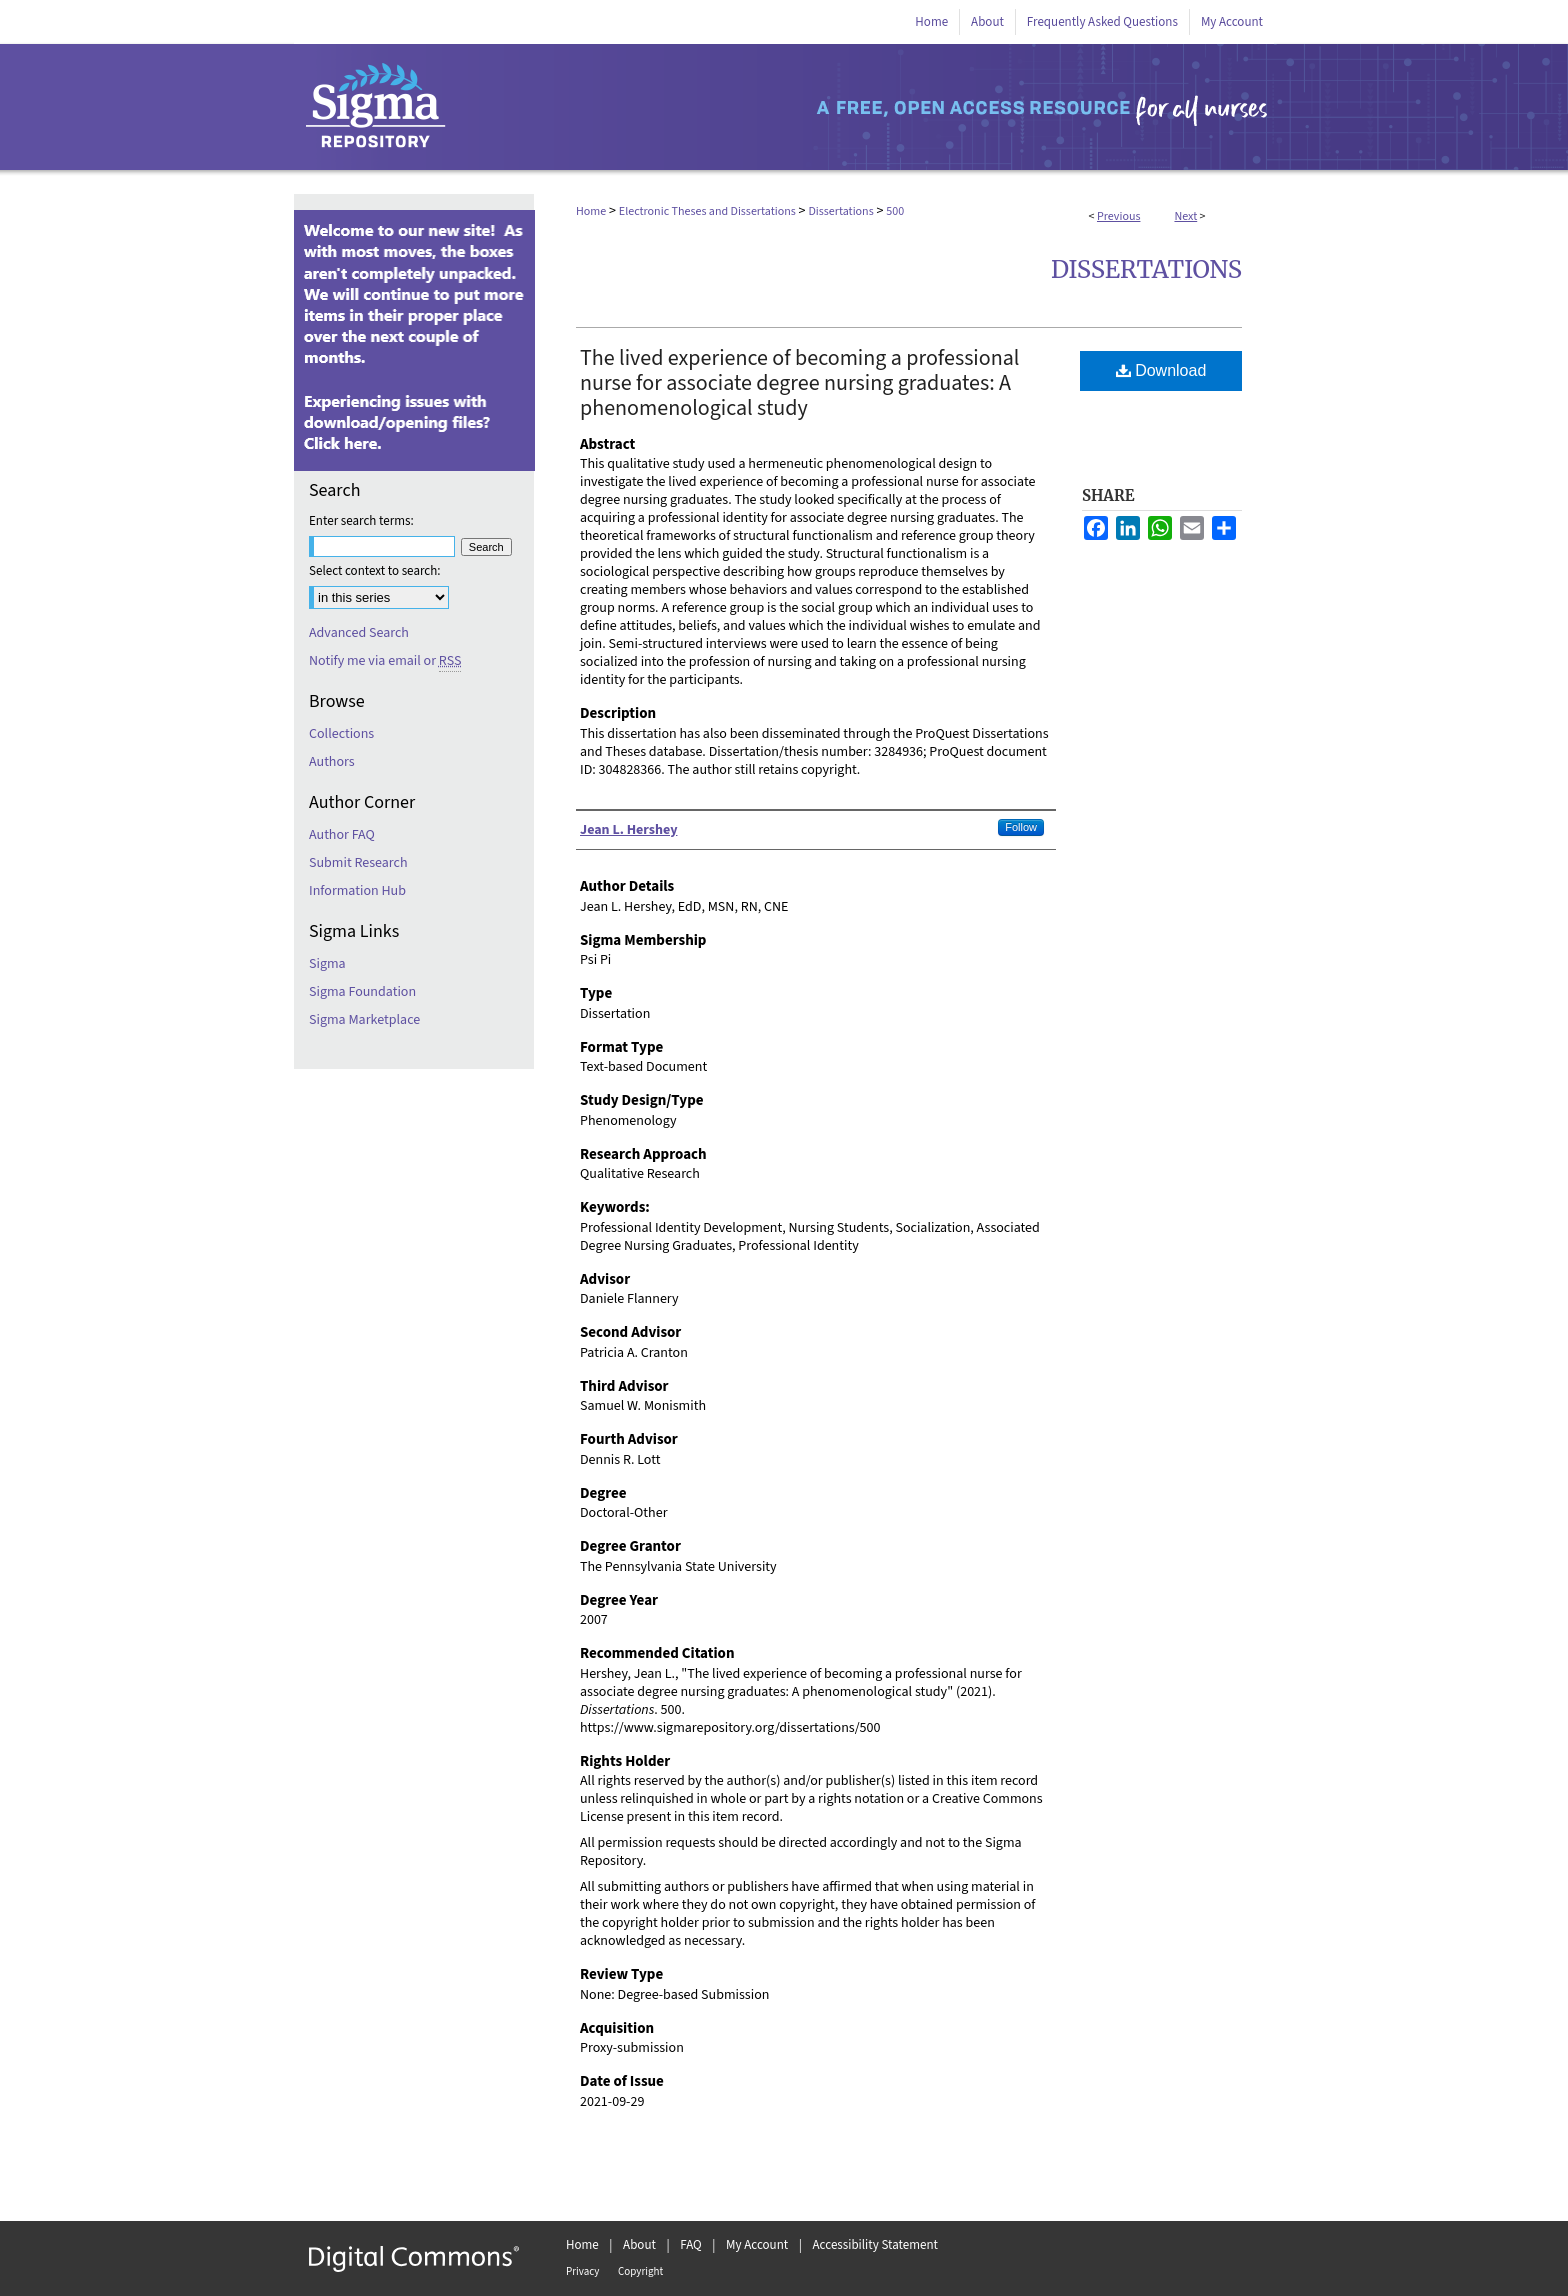 This screenshot has height=2296, width=1568. Describe the element at coordinates (1021, 827) in the screenshot. I see `Follow` at that location.